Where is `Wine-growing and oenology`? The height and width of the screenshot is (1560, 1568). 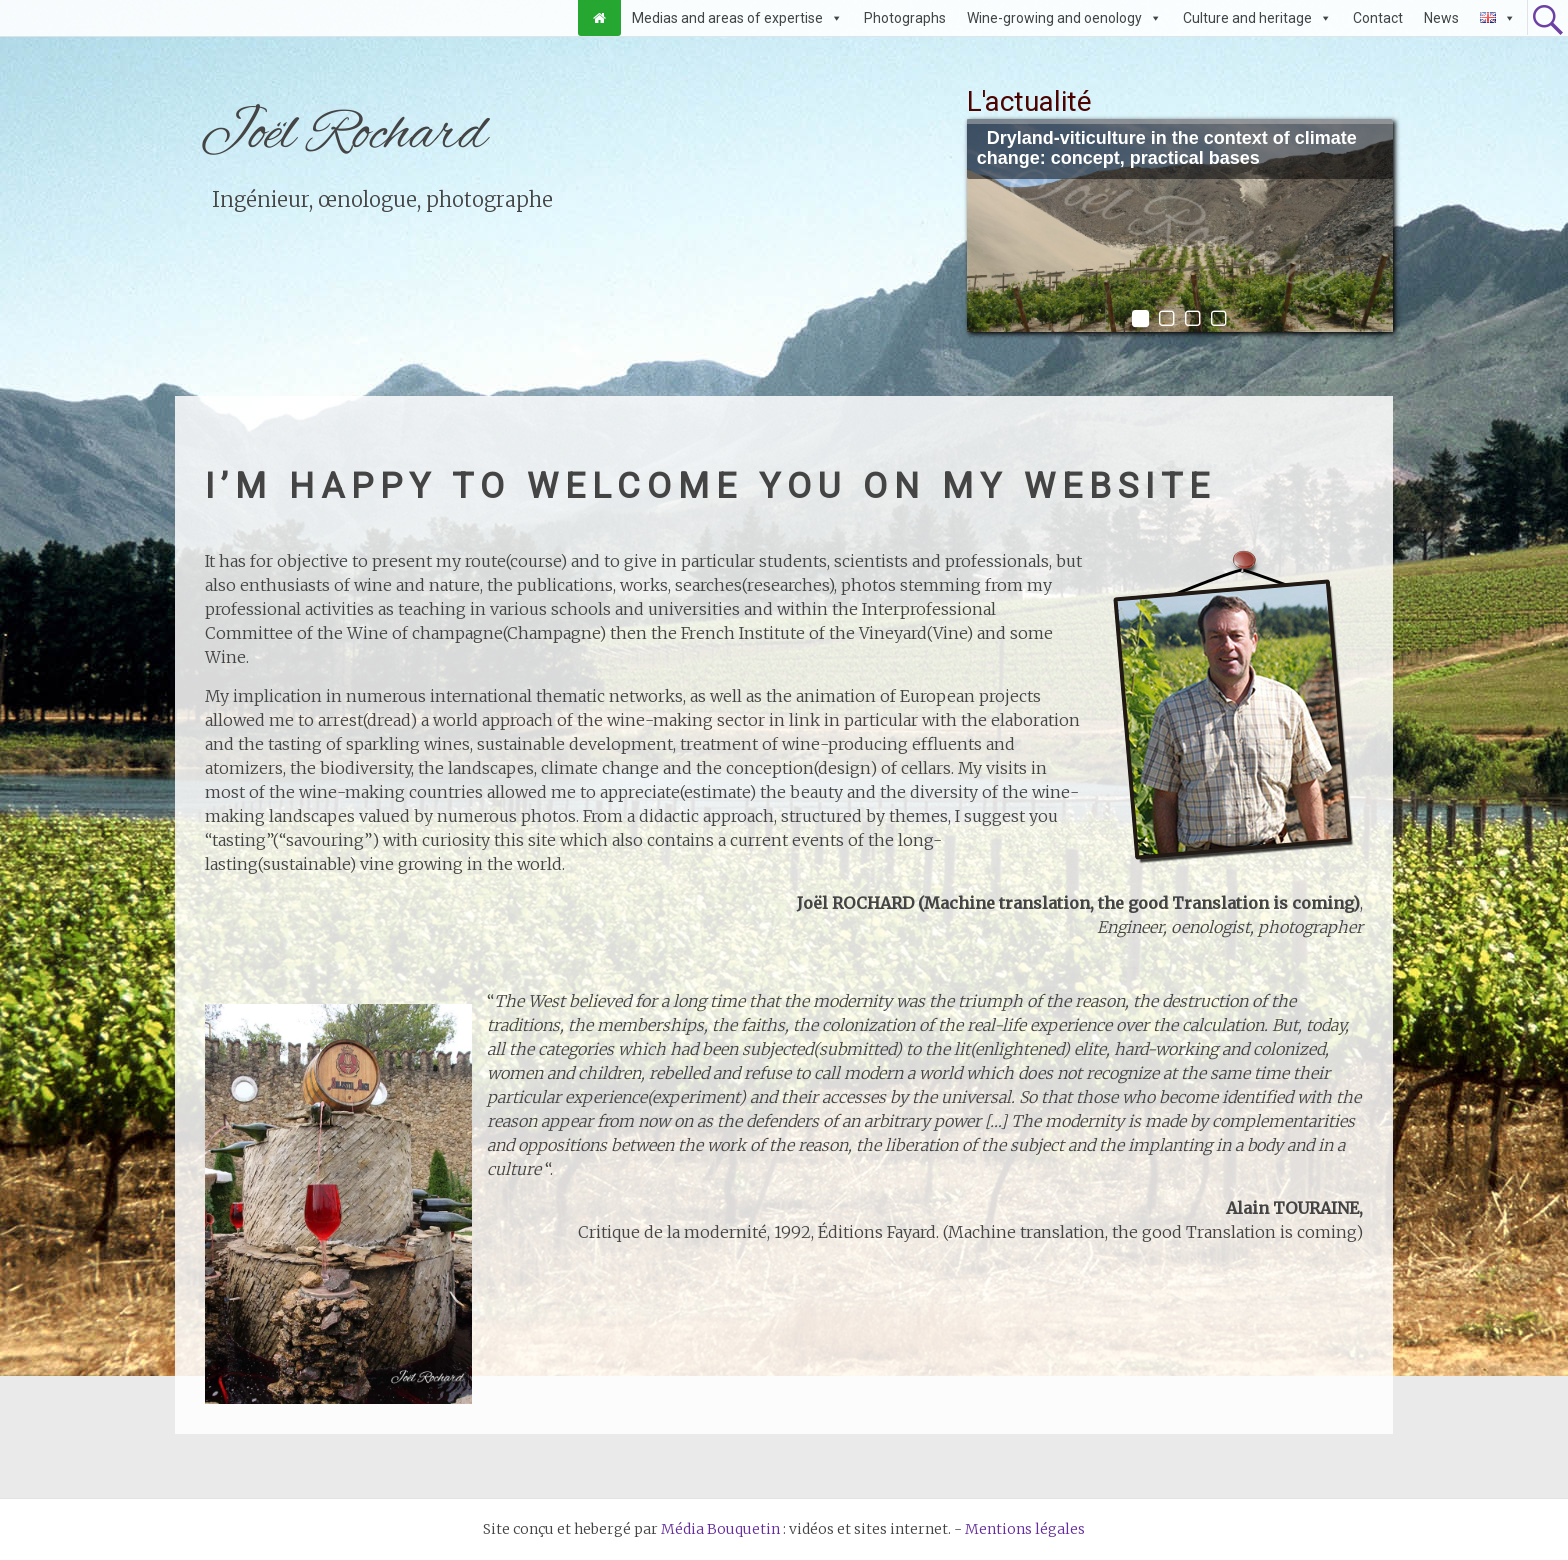
Wine-growing and oenology is located at coordinates (1054, 18).